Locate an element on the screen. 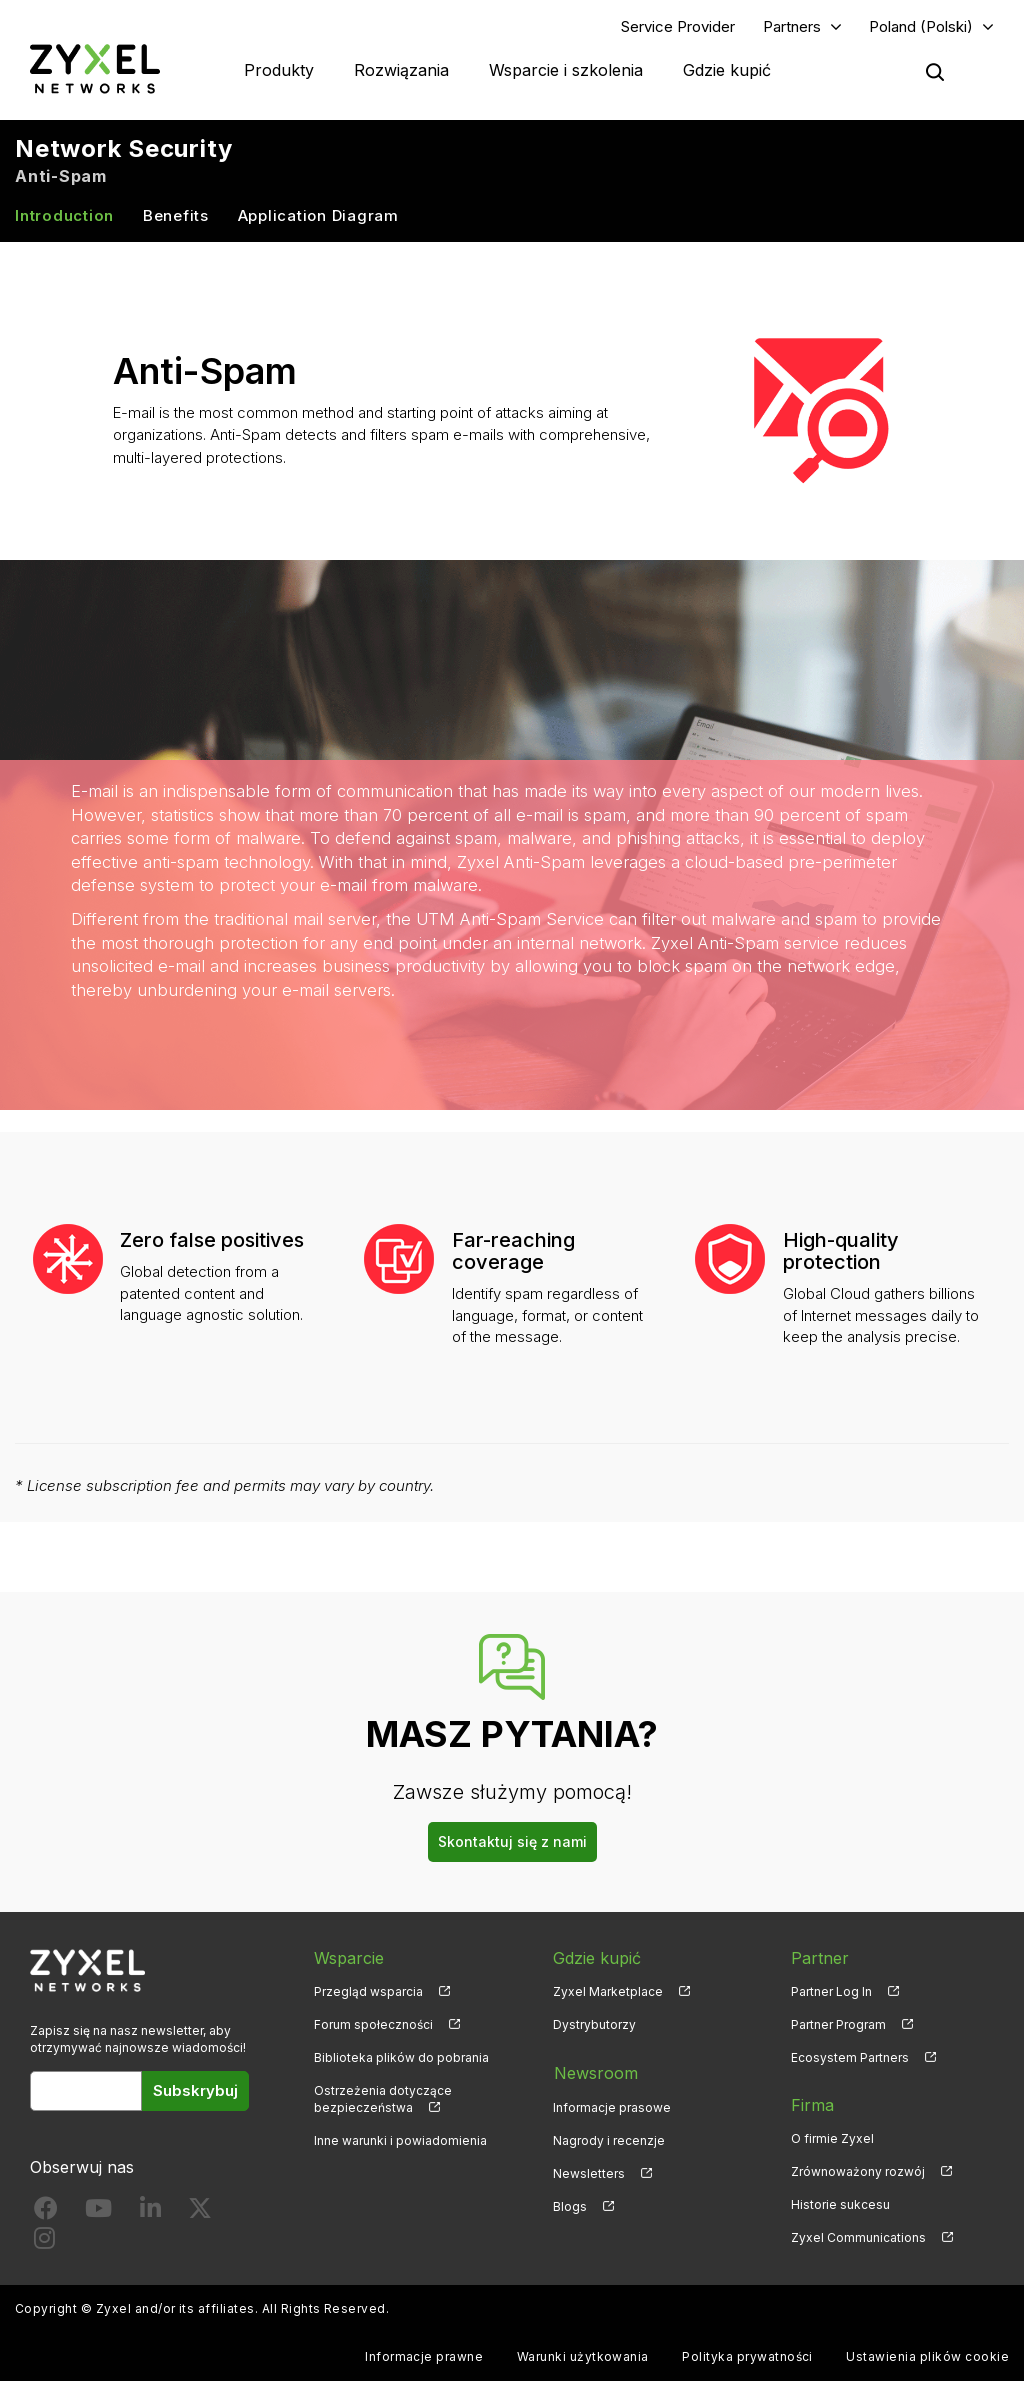 The width and height of the screenshot is (1024, 2381). Dystrybutorzy is located at coordinates (594, 2025).